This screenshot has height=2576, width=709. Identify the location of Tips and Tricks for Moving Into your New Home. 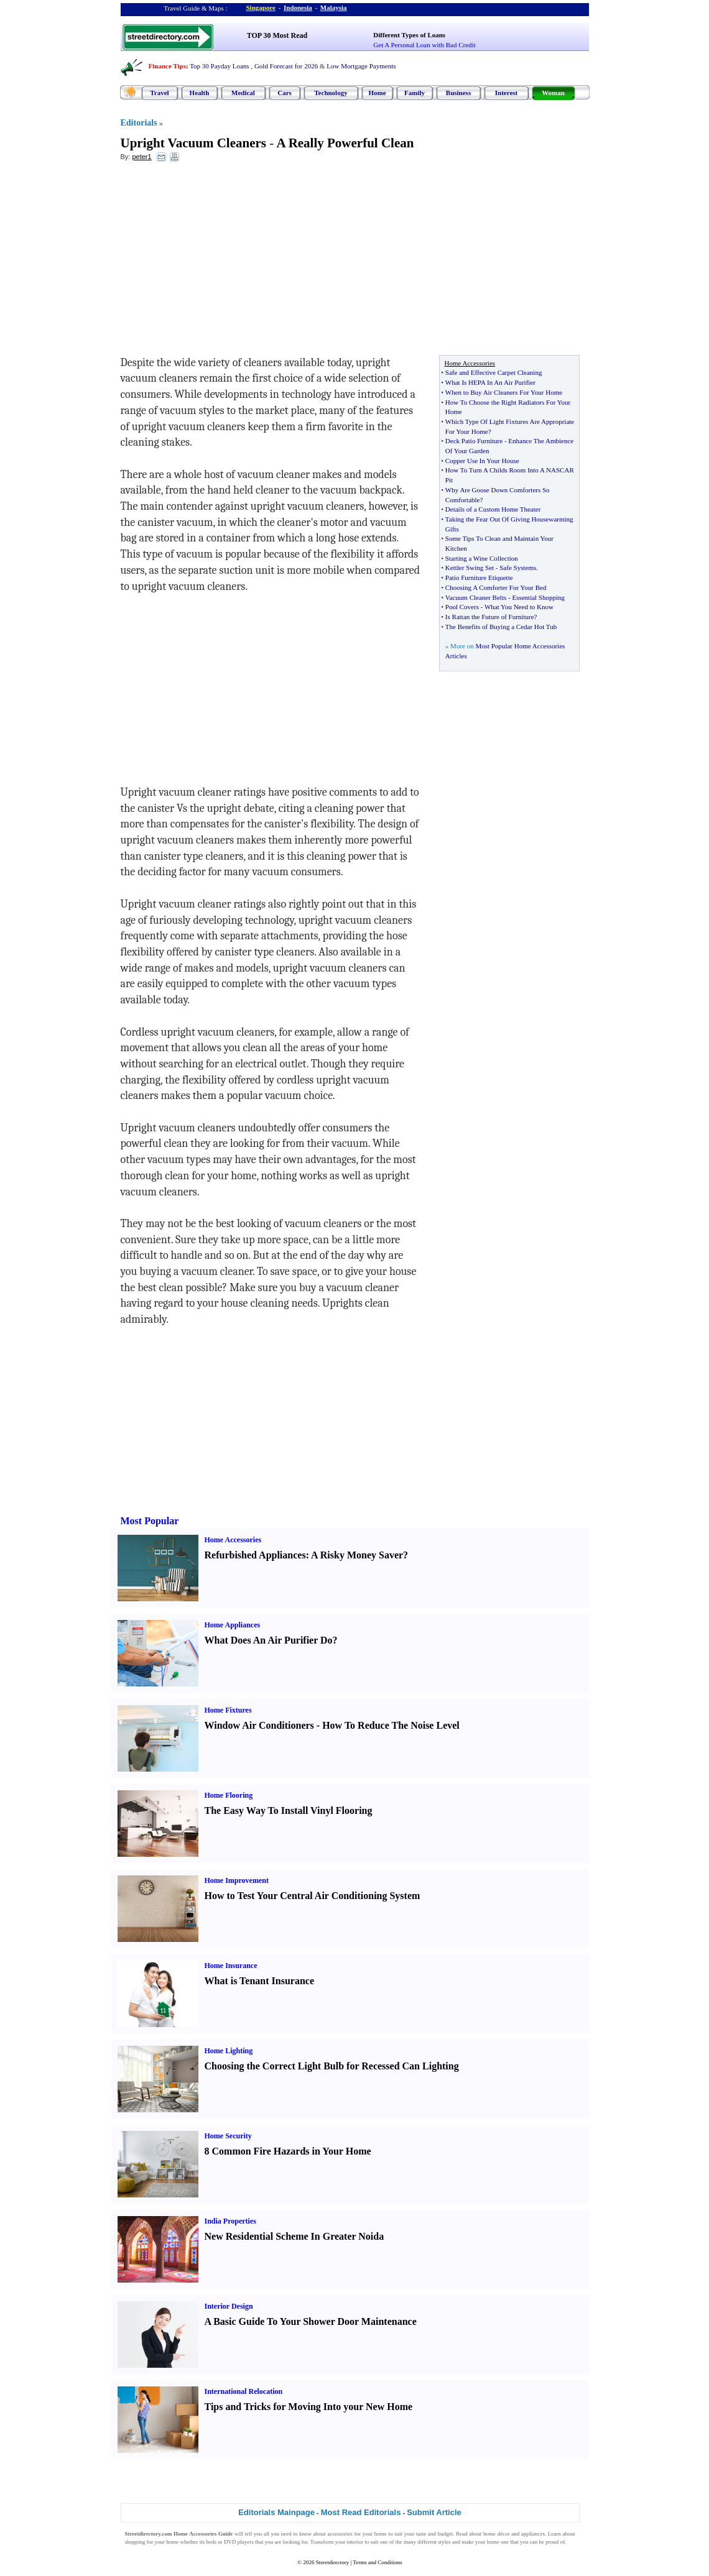
(309, 2406).